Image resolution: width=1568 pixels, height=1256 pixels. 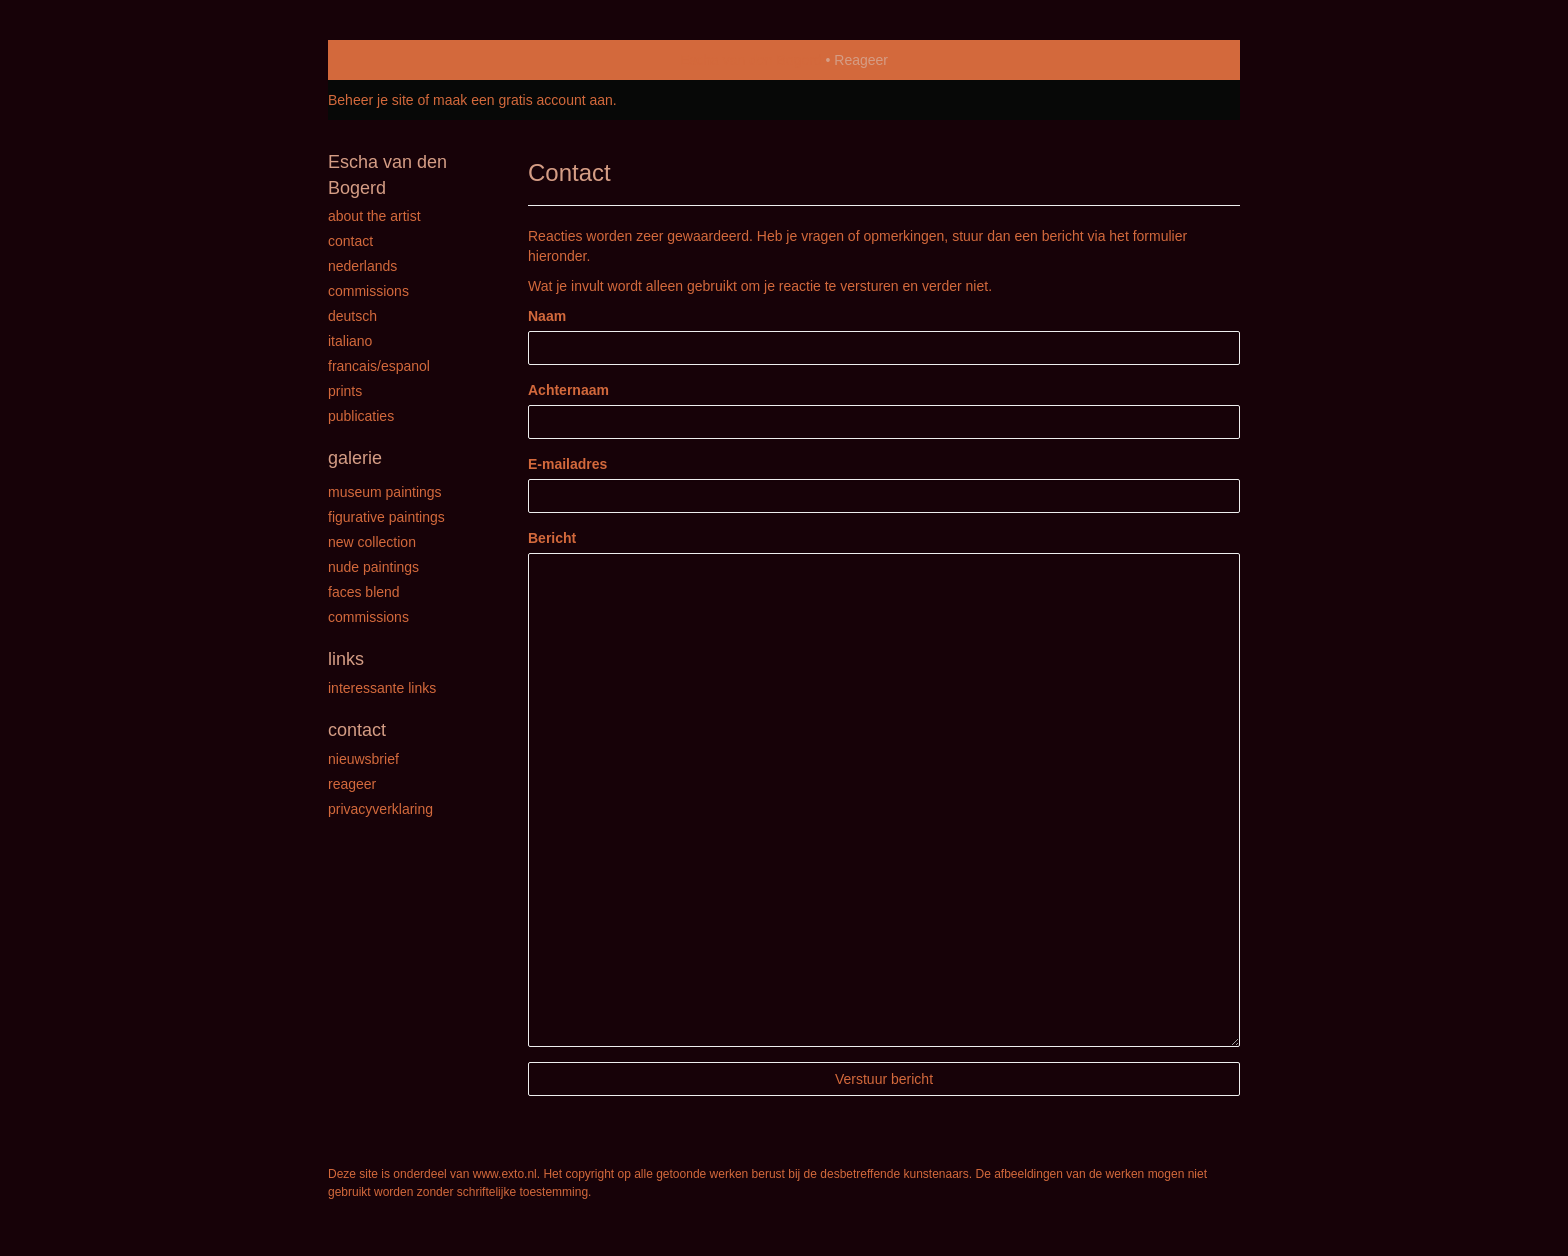 What do you see at coordinates (386, 517) in the screenshot?
I see `Figurative paintings` at bounding box center [386, 517].